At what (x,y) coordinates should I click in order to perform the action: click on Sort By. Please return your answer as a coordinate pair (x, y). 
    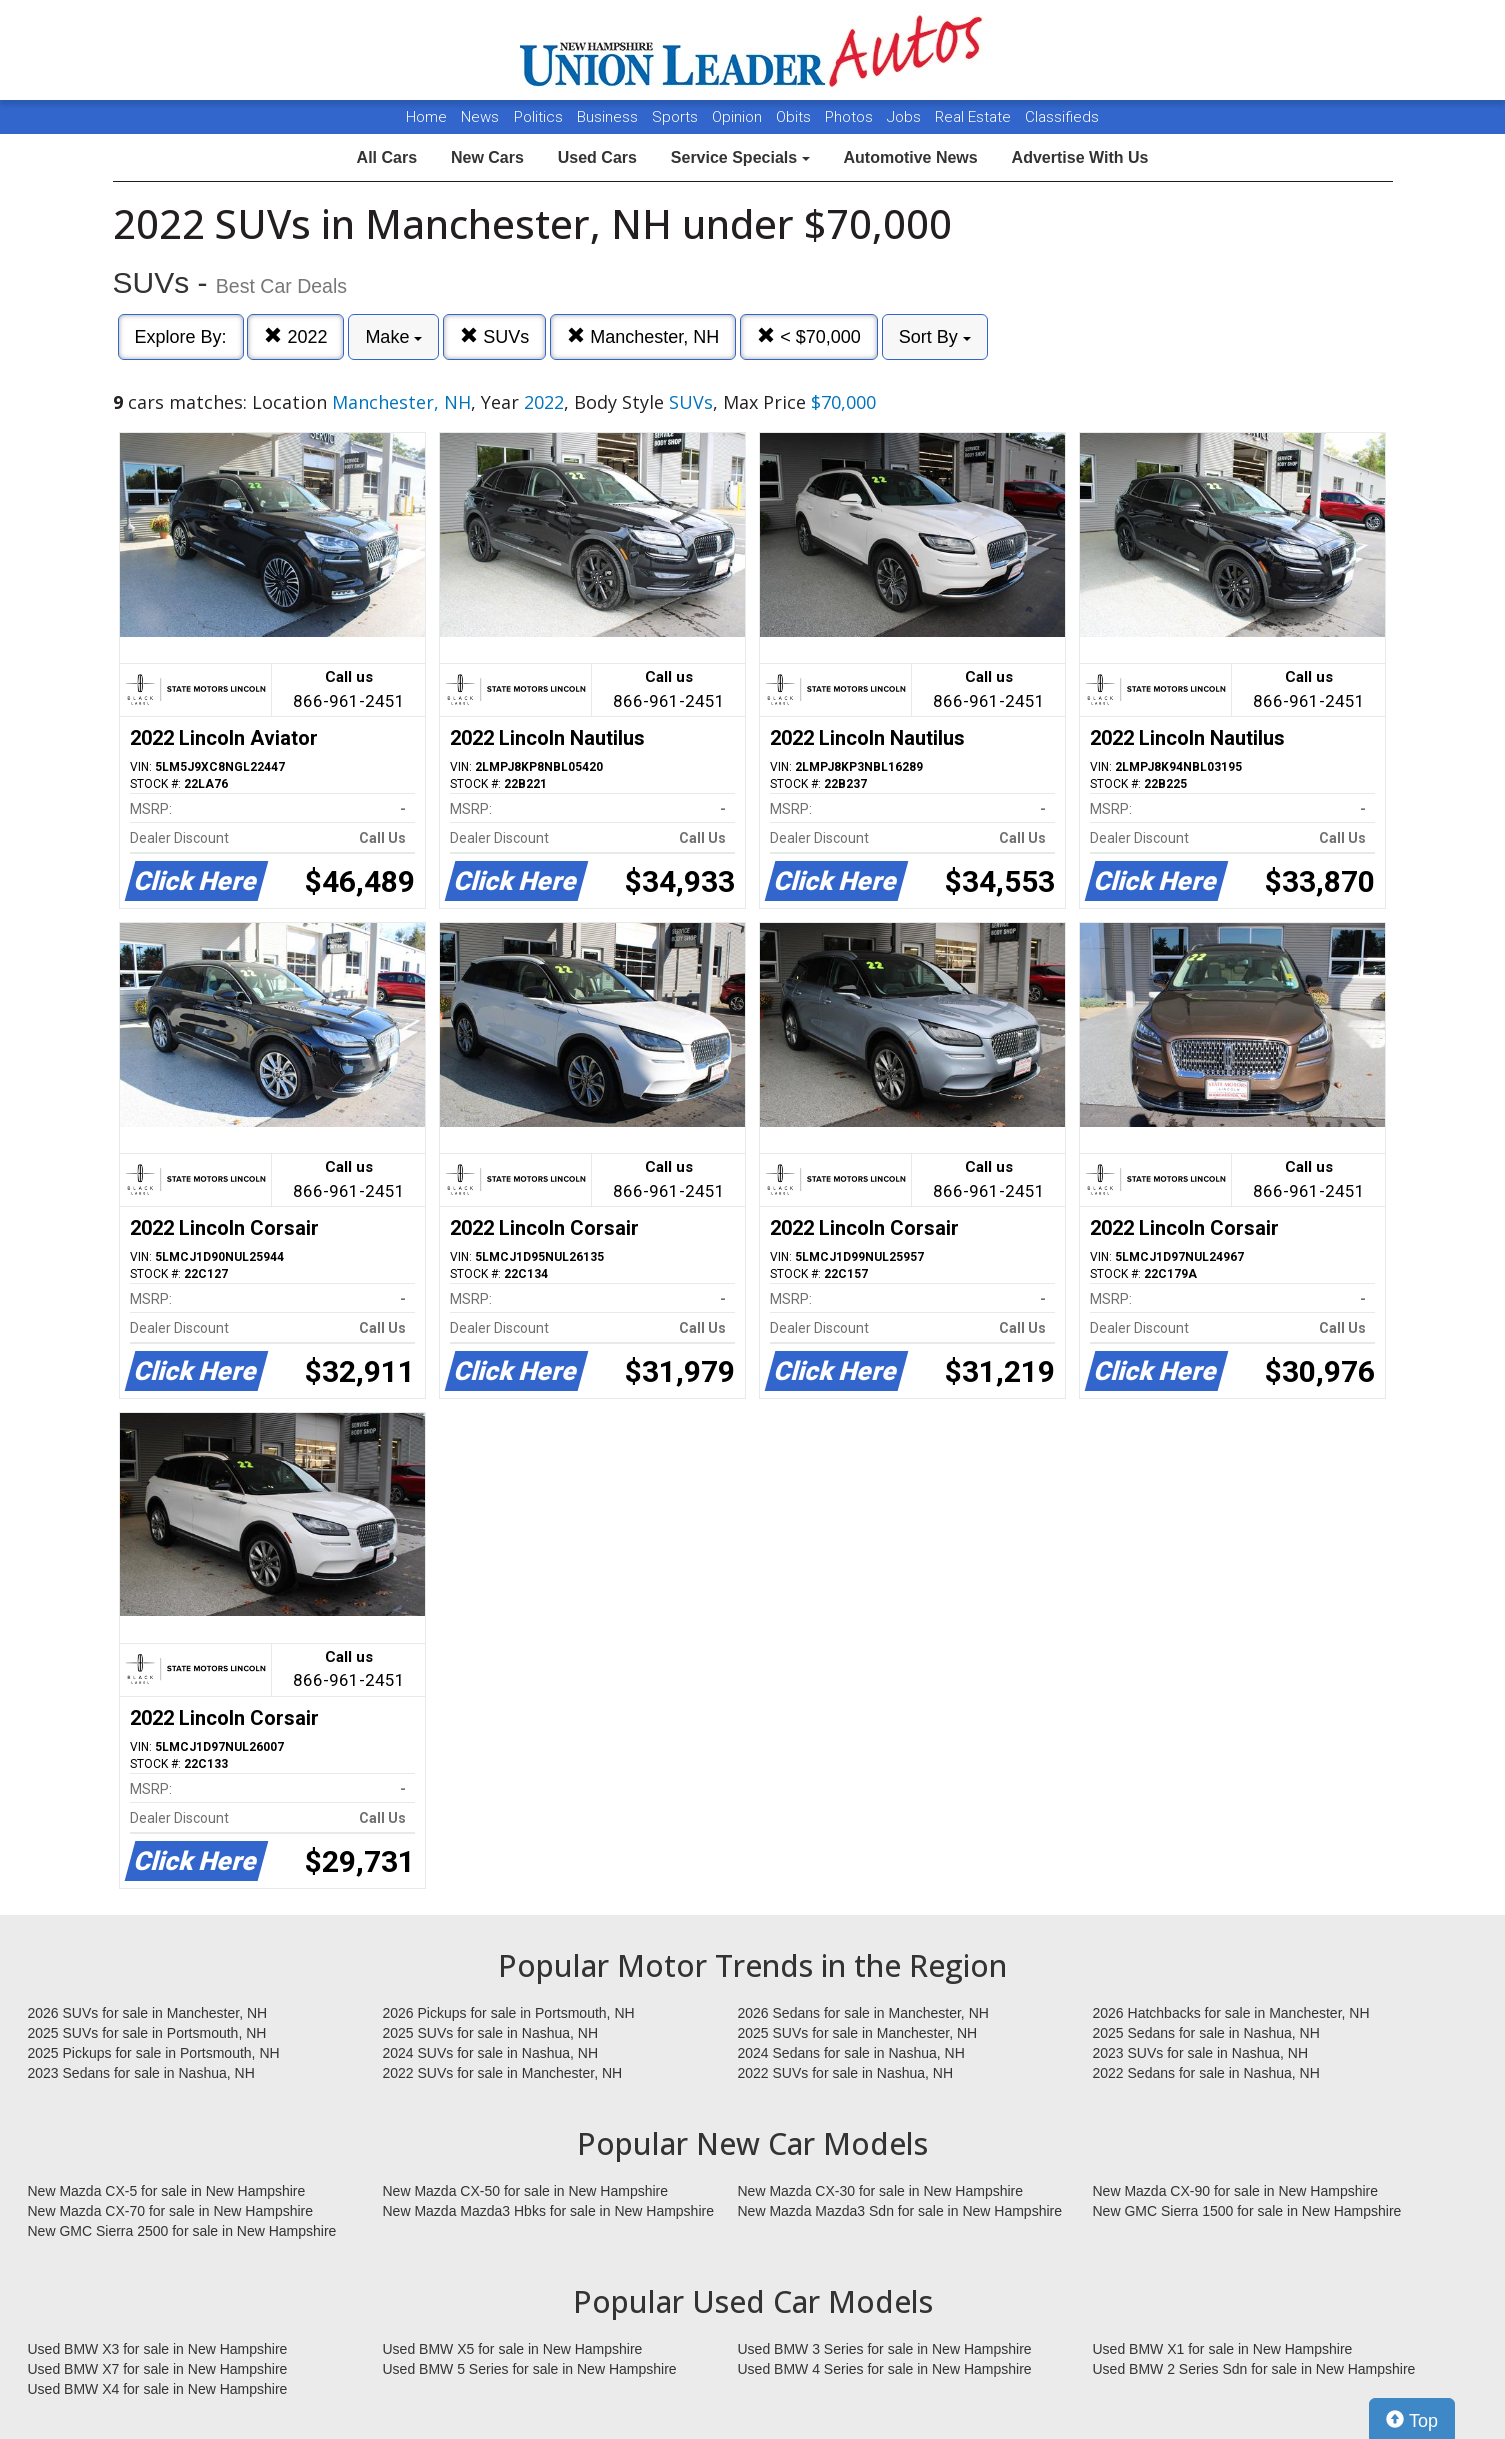
    Looking at the image, I should click on (935, 337).